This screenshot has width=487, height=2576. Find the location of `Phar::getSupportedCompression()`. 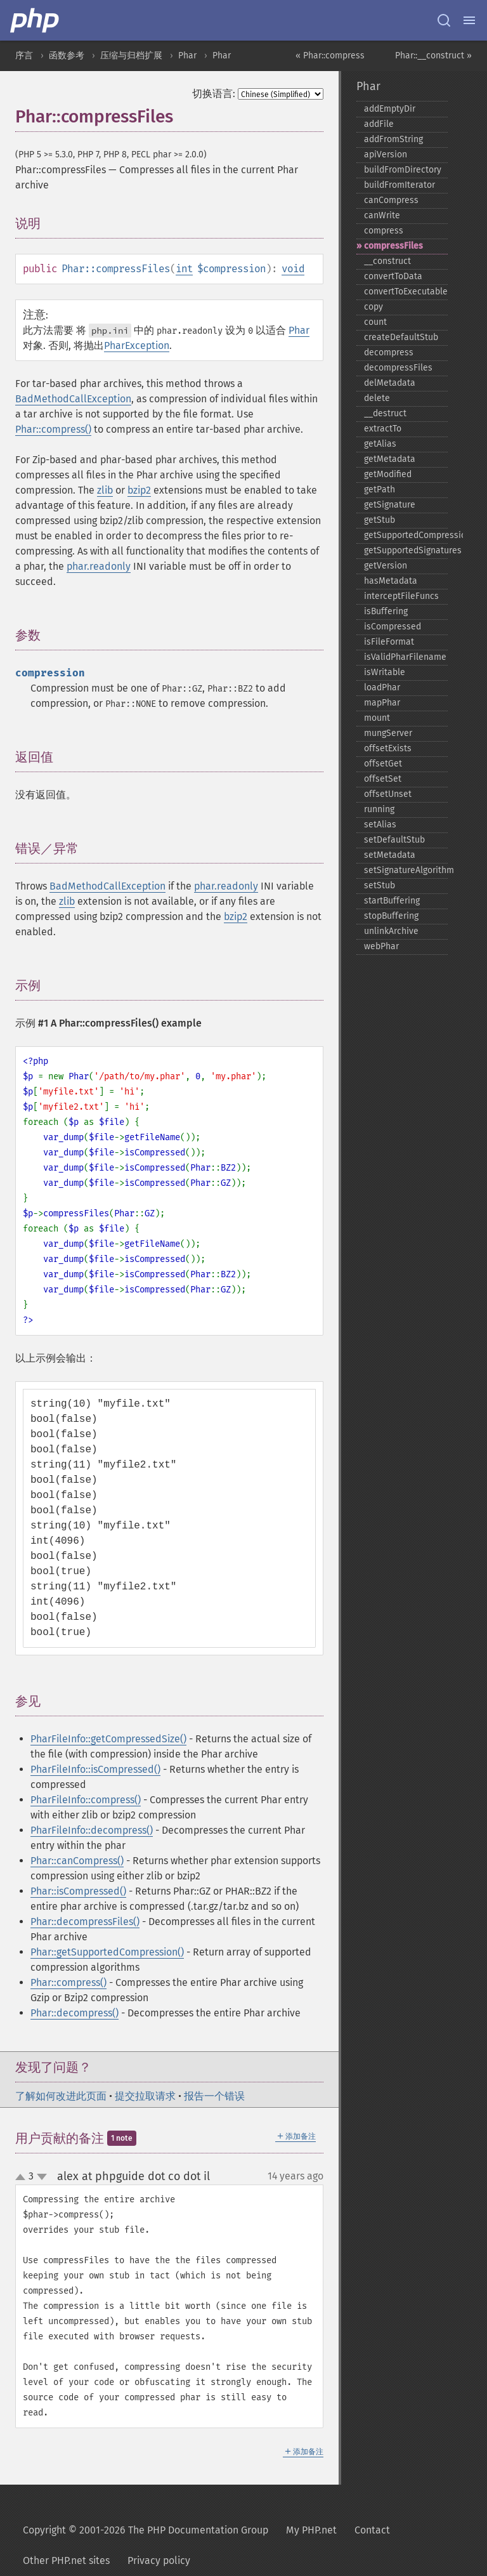

Phar::getSupportedCompression() is located at coordinates (107, 1952).